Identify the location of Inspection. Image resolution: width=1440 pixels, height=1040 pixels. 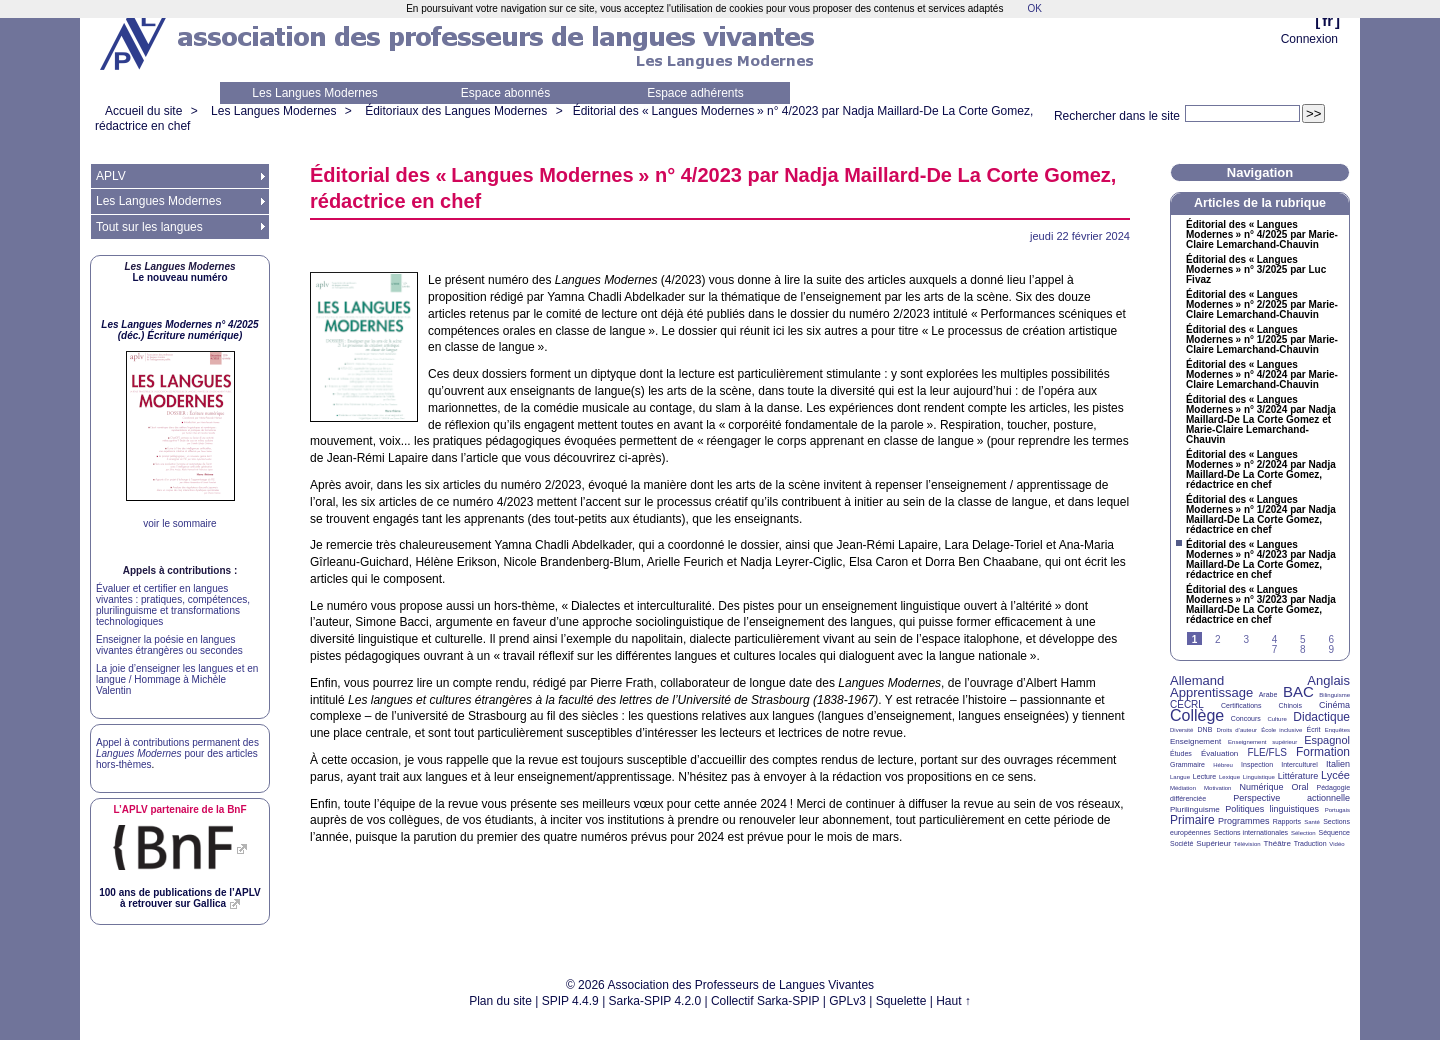
(1257, 764).